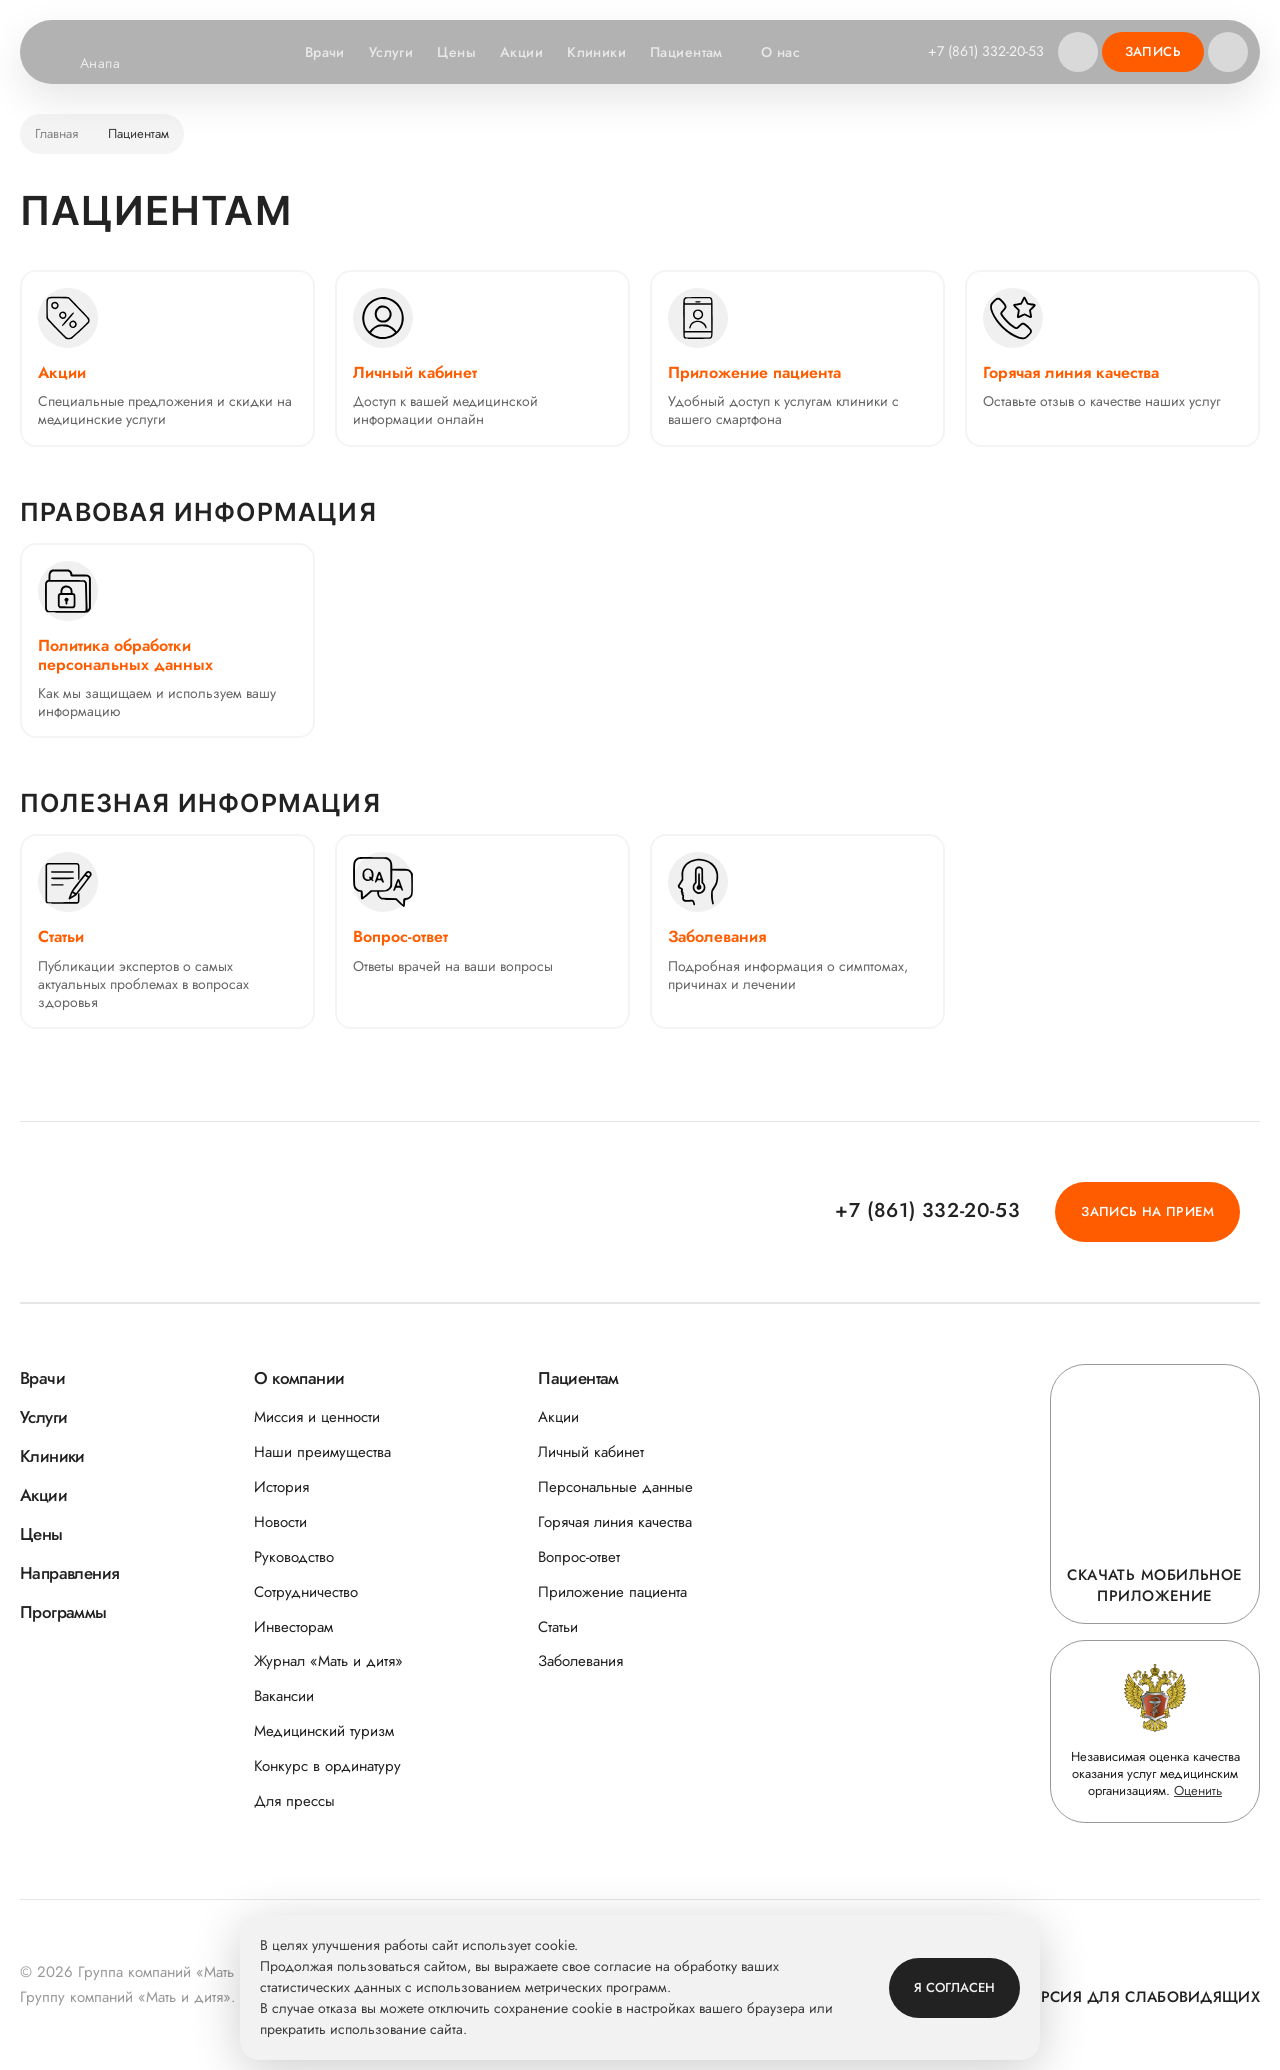 This screenshot has height=2070, width=1280. What do you see at coordinates (790, 52) in the screenshot?
I see `О нас` at bounding box center [790, 52].